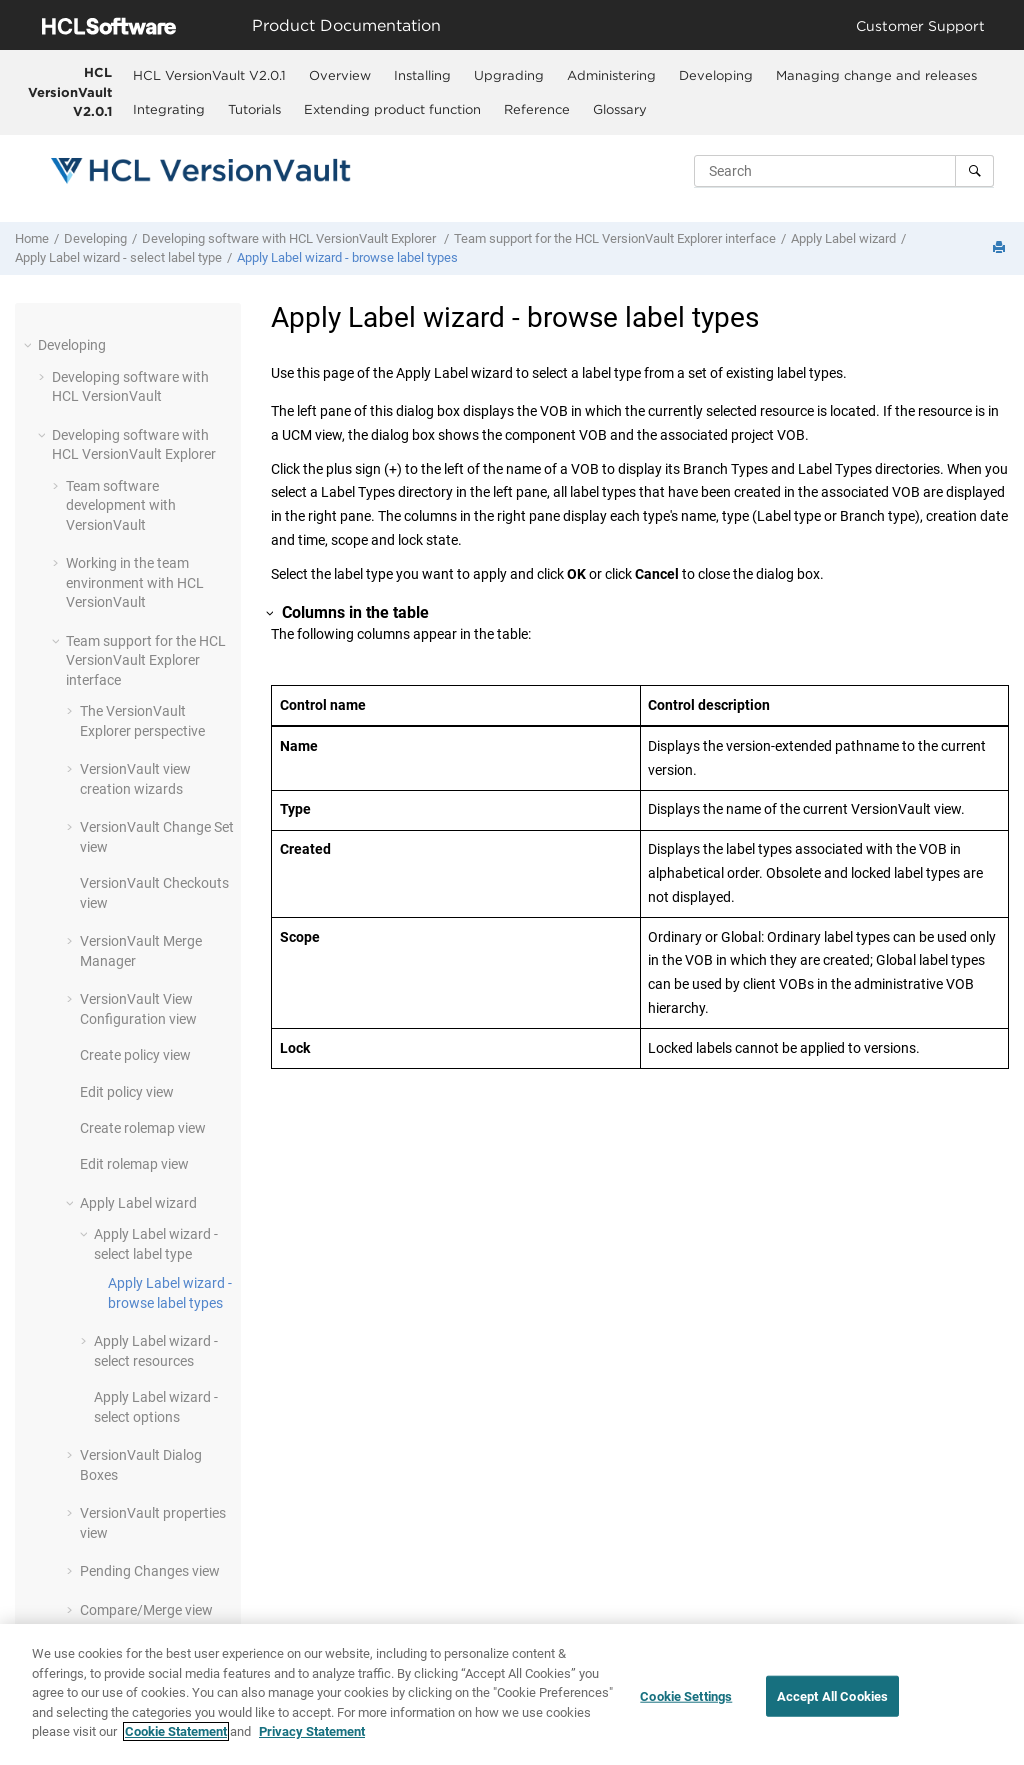 The image size is (1024, 1765). I want to click on Reference, so click(537, 109).